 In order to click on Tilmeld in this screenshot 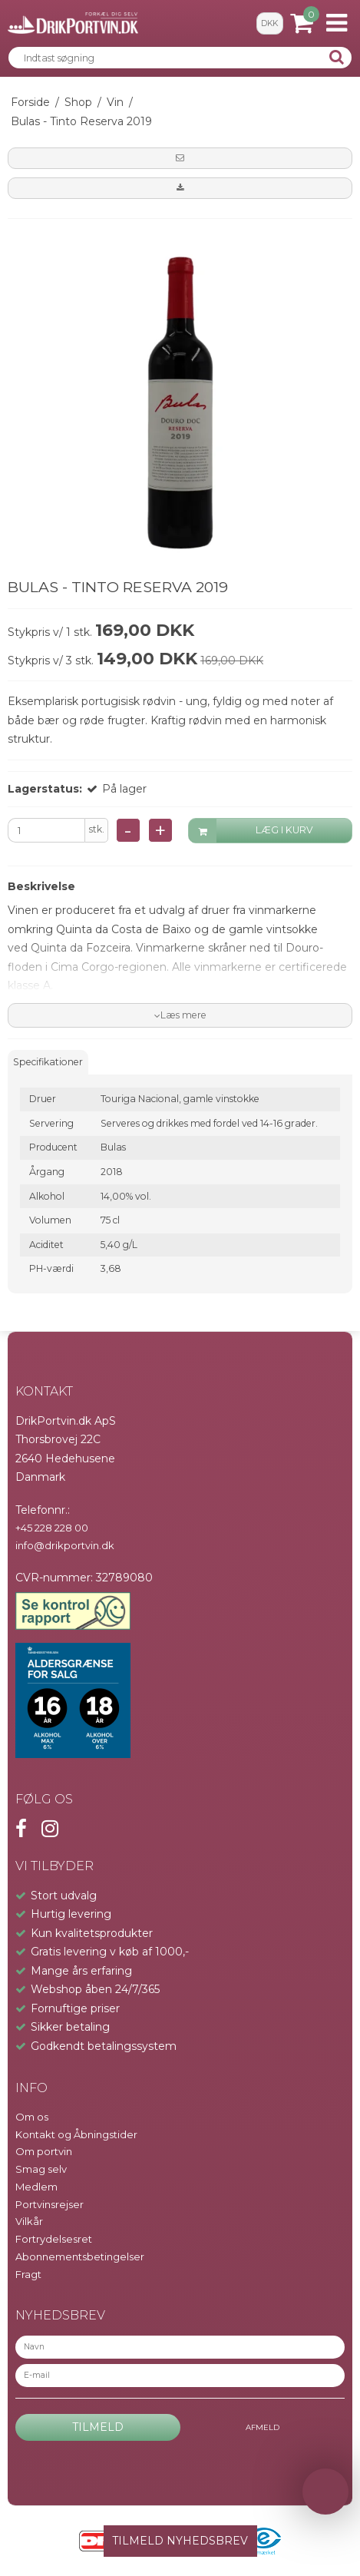, I will do `click(98, 2427)`.